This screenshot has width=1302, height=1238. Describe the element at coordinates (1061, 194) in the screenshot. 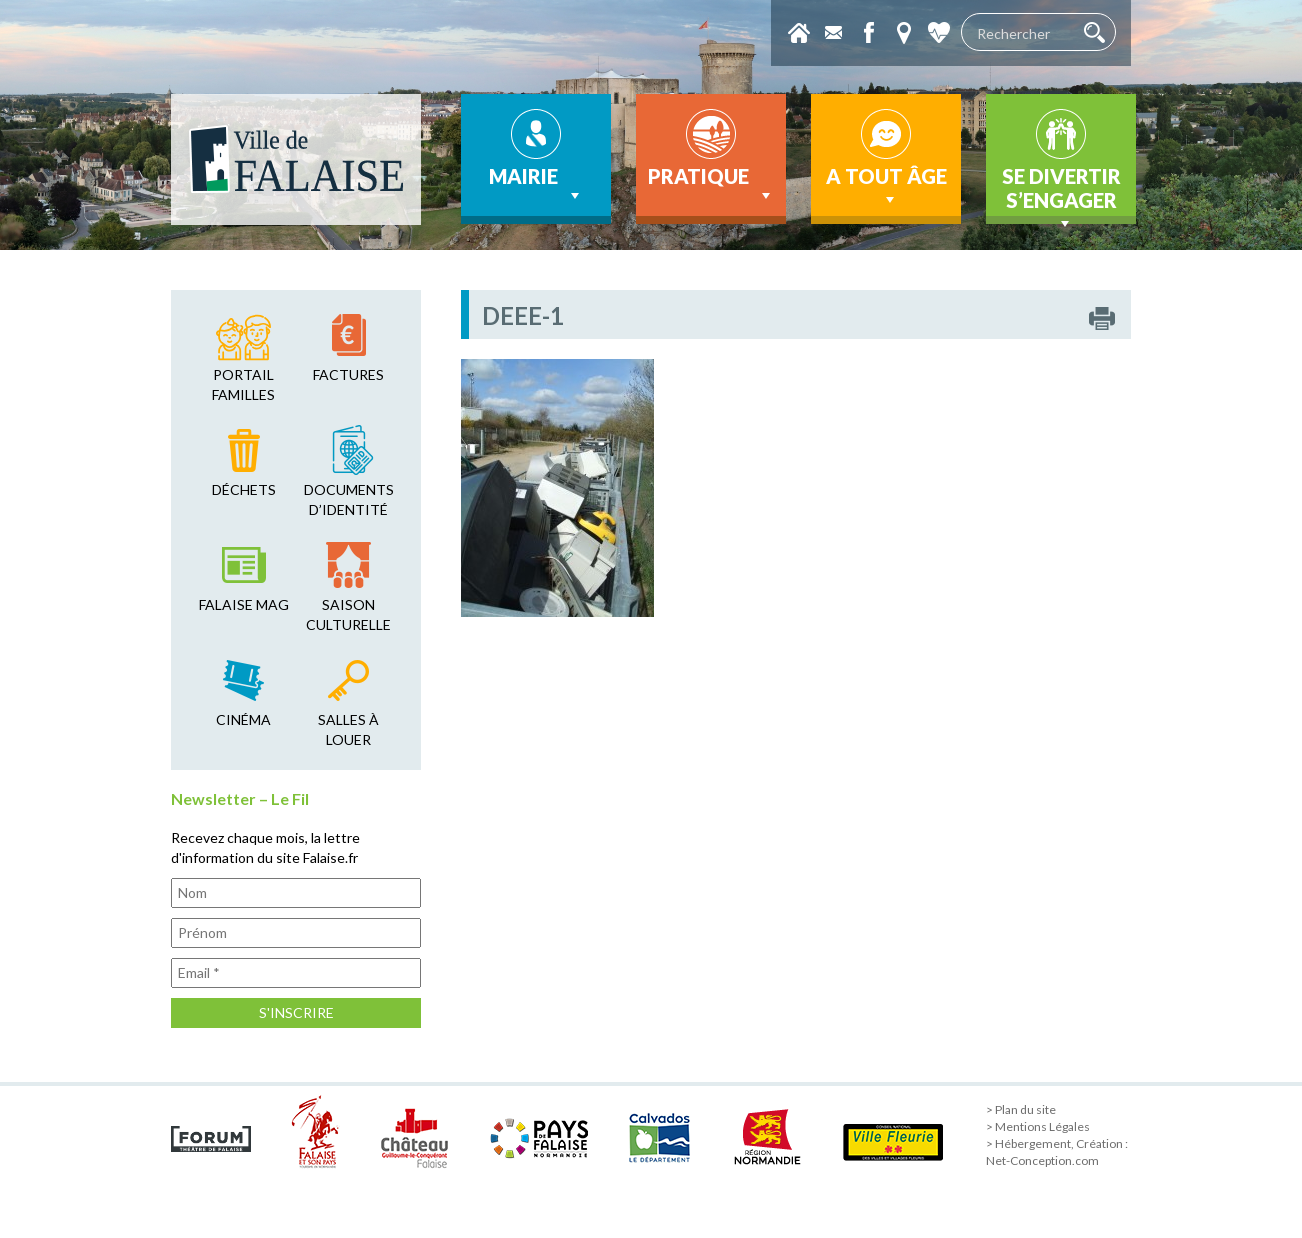

I see `Se divertir s’engager` at that location.